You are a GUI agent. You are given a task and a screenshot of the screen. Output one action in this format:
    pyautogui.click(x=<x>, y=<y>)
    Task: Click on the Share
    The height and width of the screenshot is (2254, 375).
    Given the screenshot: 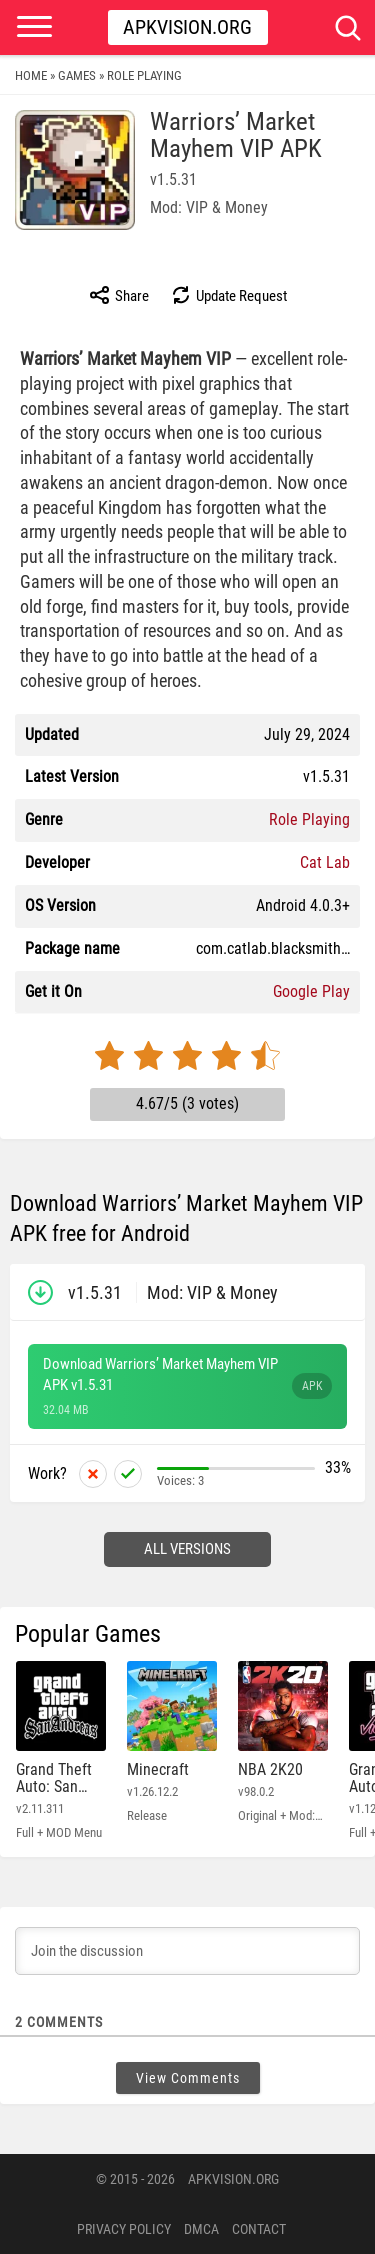 What is the action you would take?
    pyautogui.click(x=118, y=295)
    